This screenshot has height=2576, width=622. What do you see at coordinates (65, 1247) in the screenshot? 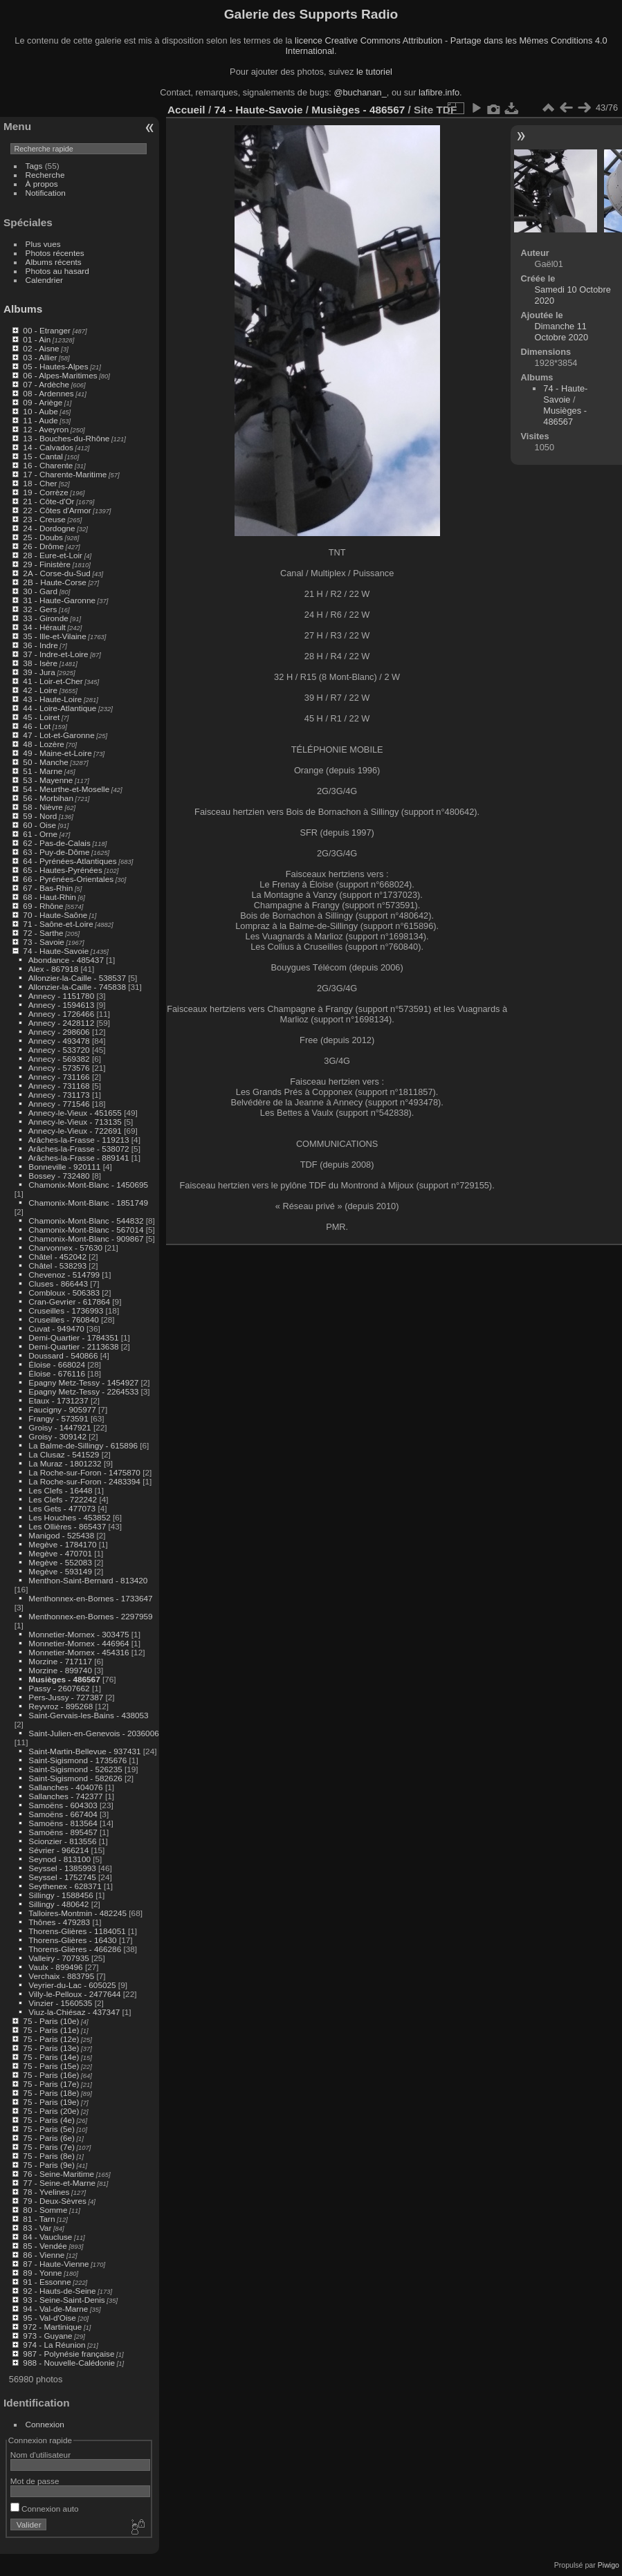
I see `Charvonnex - 57630` at bounding box center [65, 1247].